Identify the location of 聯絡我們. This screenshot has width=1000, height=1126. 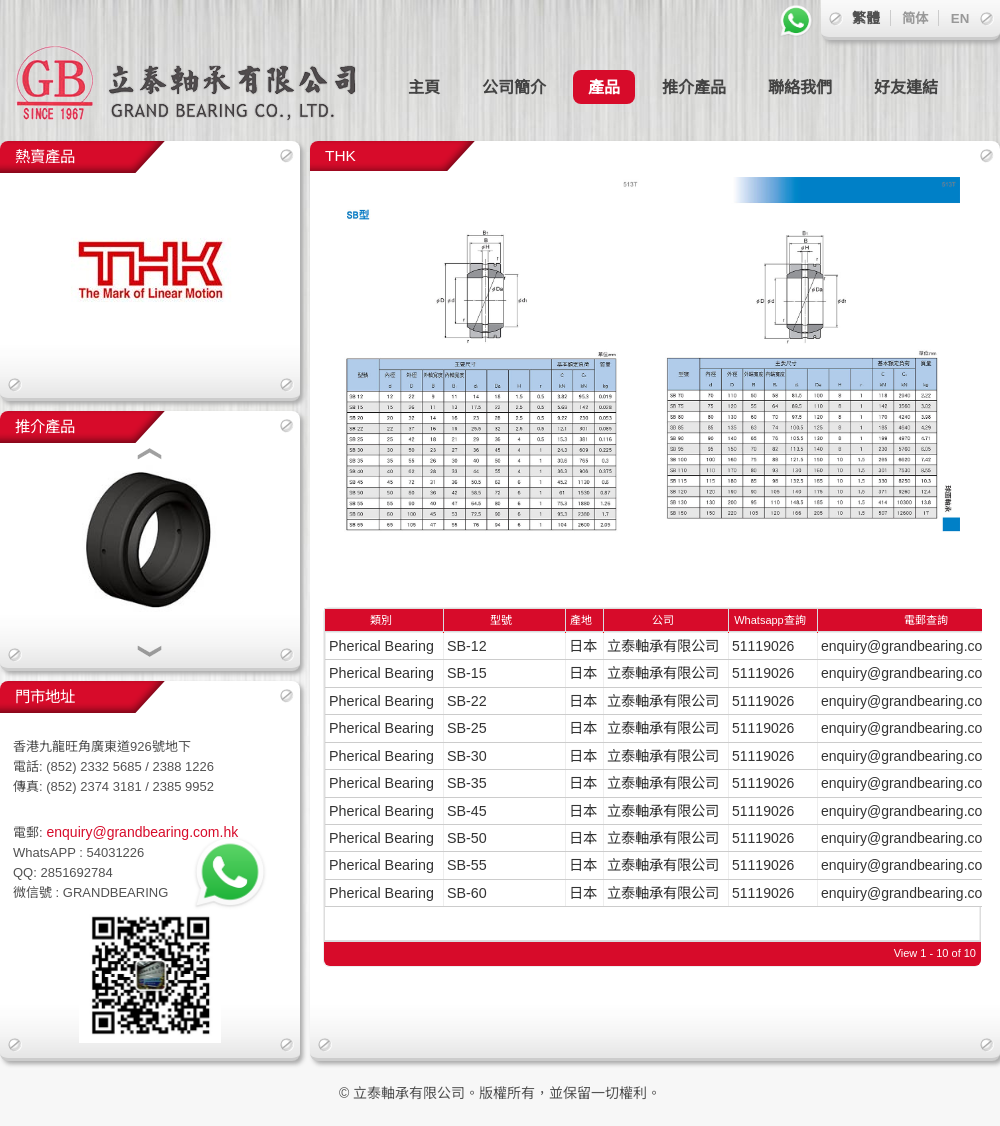
(800, 87).